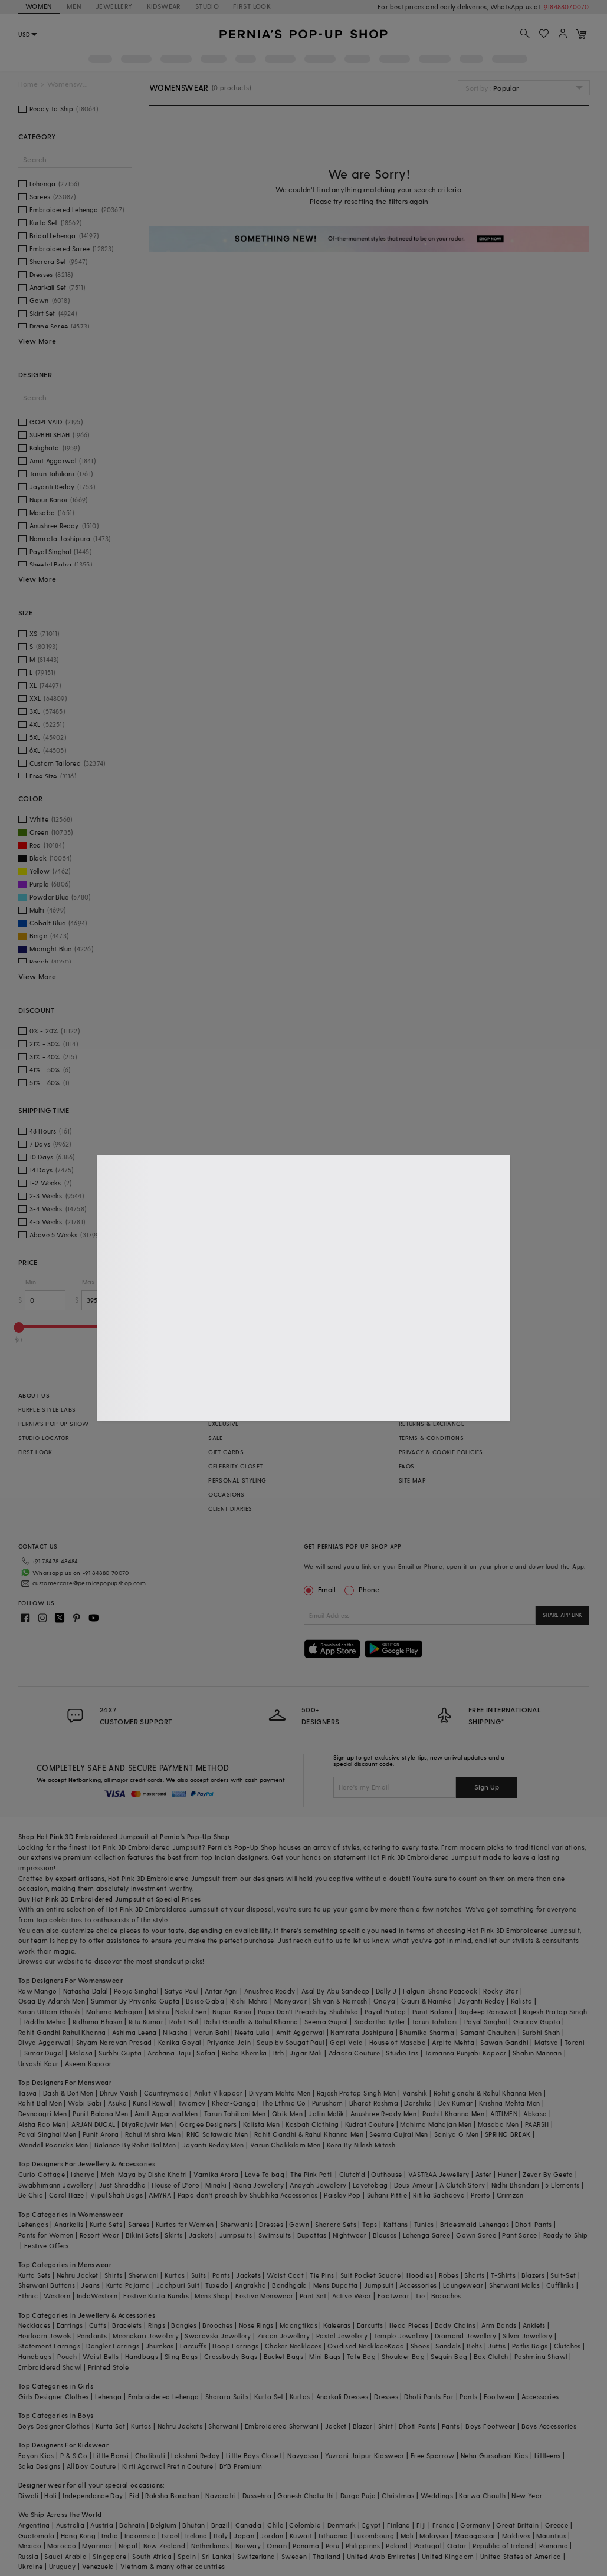  I want to click on Falguni Shane Peacock, so click(440, 1991).